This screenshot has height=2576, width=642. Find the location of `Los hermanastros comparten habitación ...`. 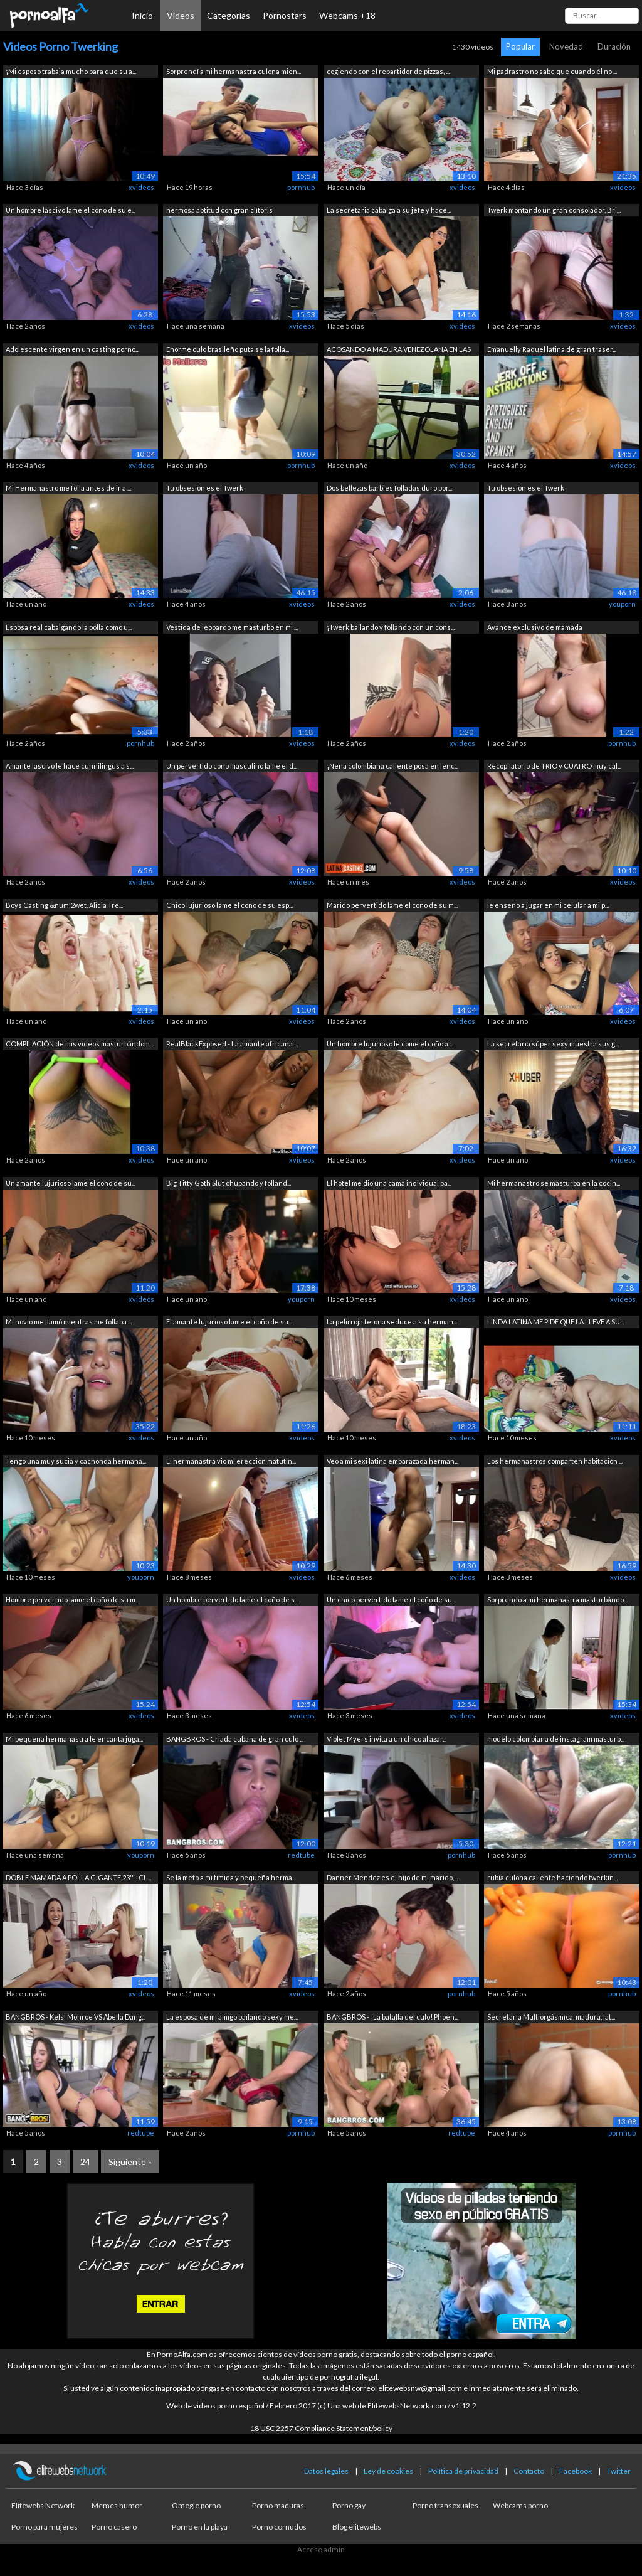

Los hermanastros comparten habitación ... is located at coordinates (555, 1461).